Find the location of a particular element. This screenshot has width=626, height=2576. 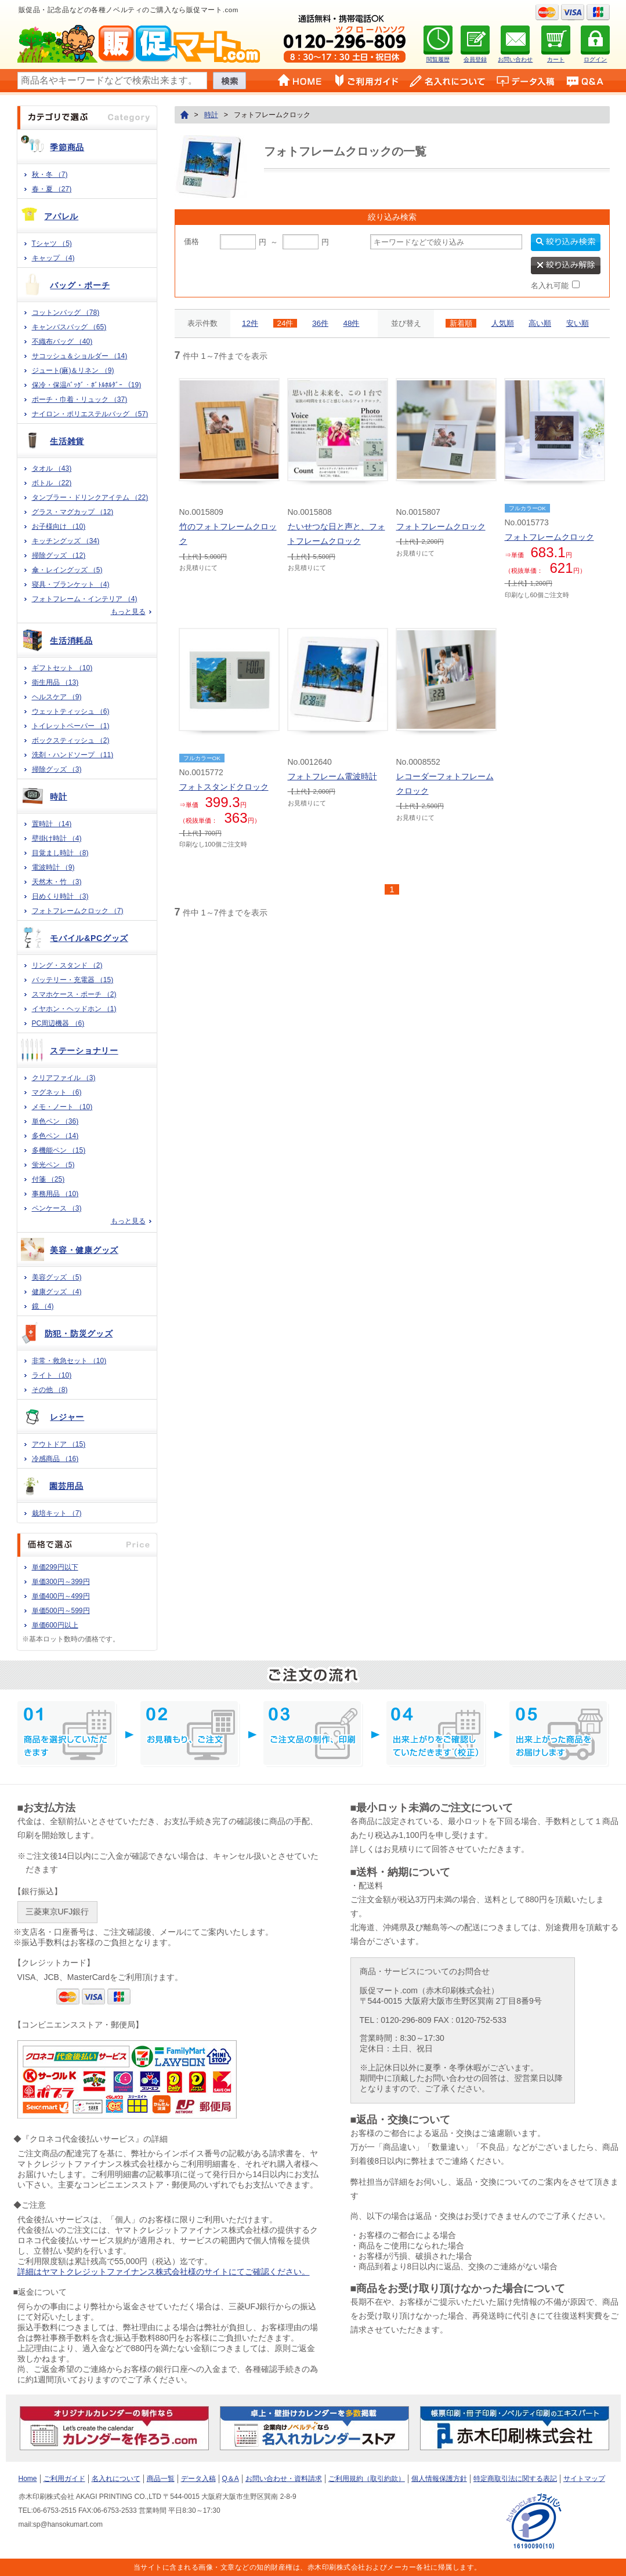

フォトスタンドクロック is located at coordinates (224, 786).